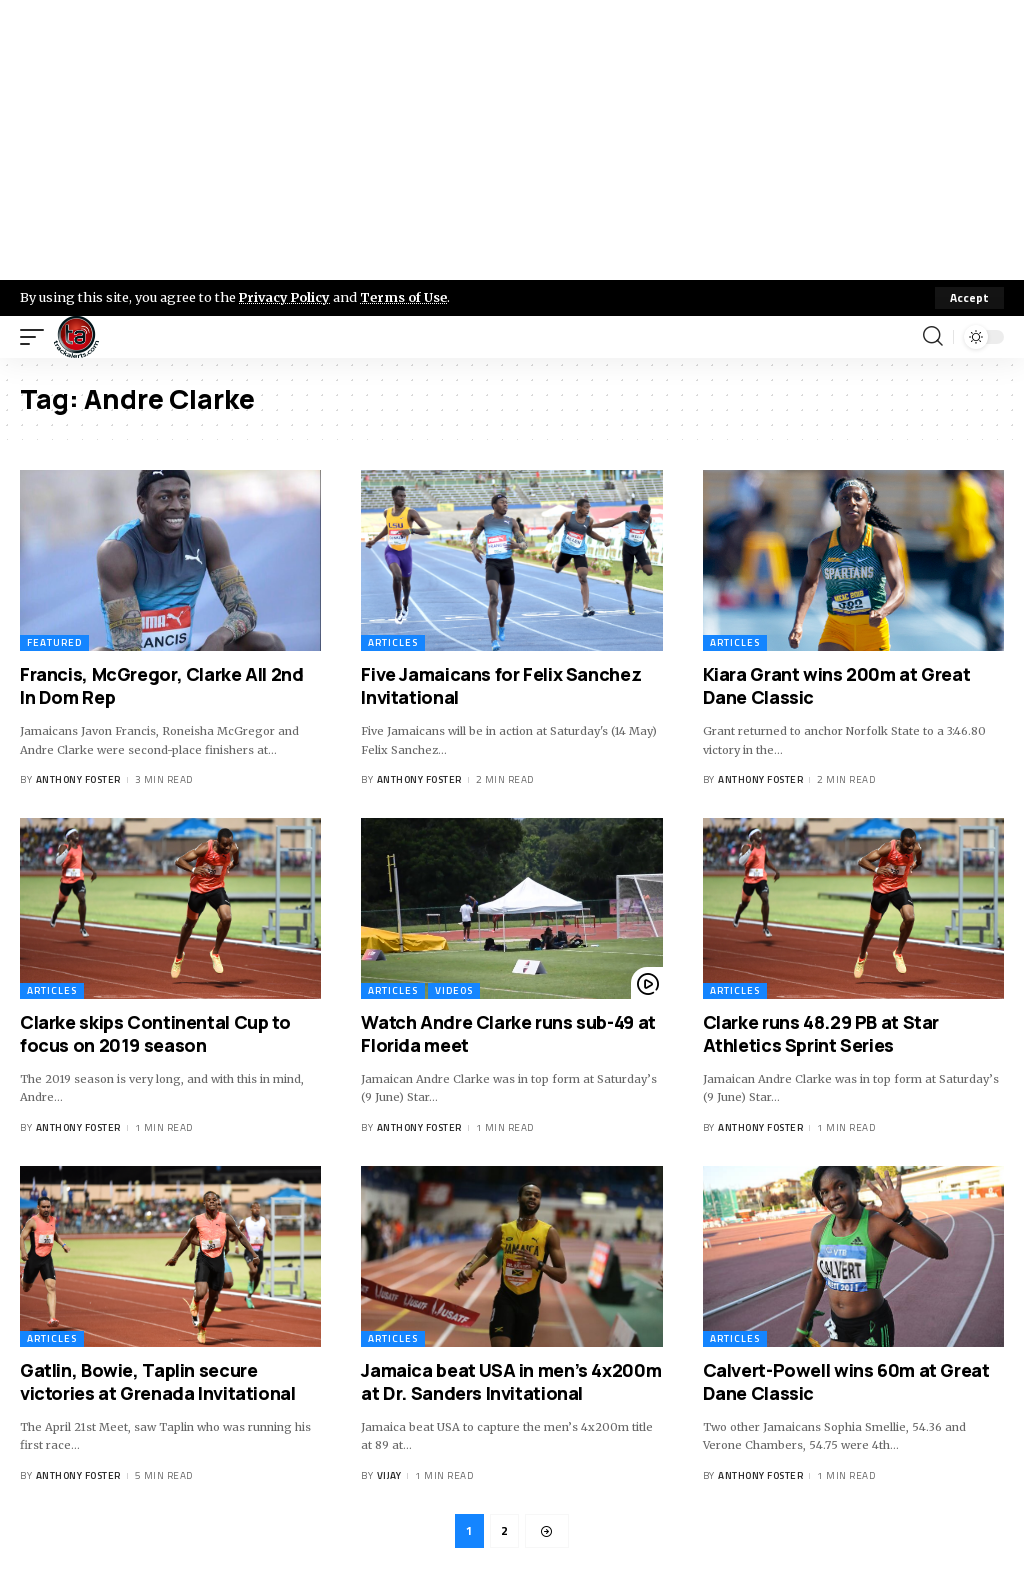  I want to click on Videos, so click(454, 990).